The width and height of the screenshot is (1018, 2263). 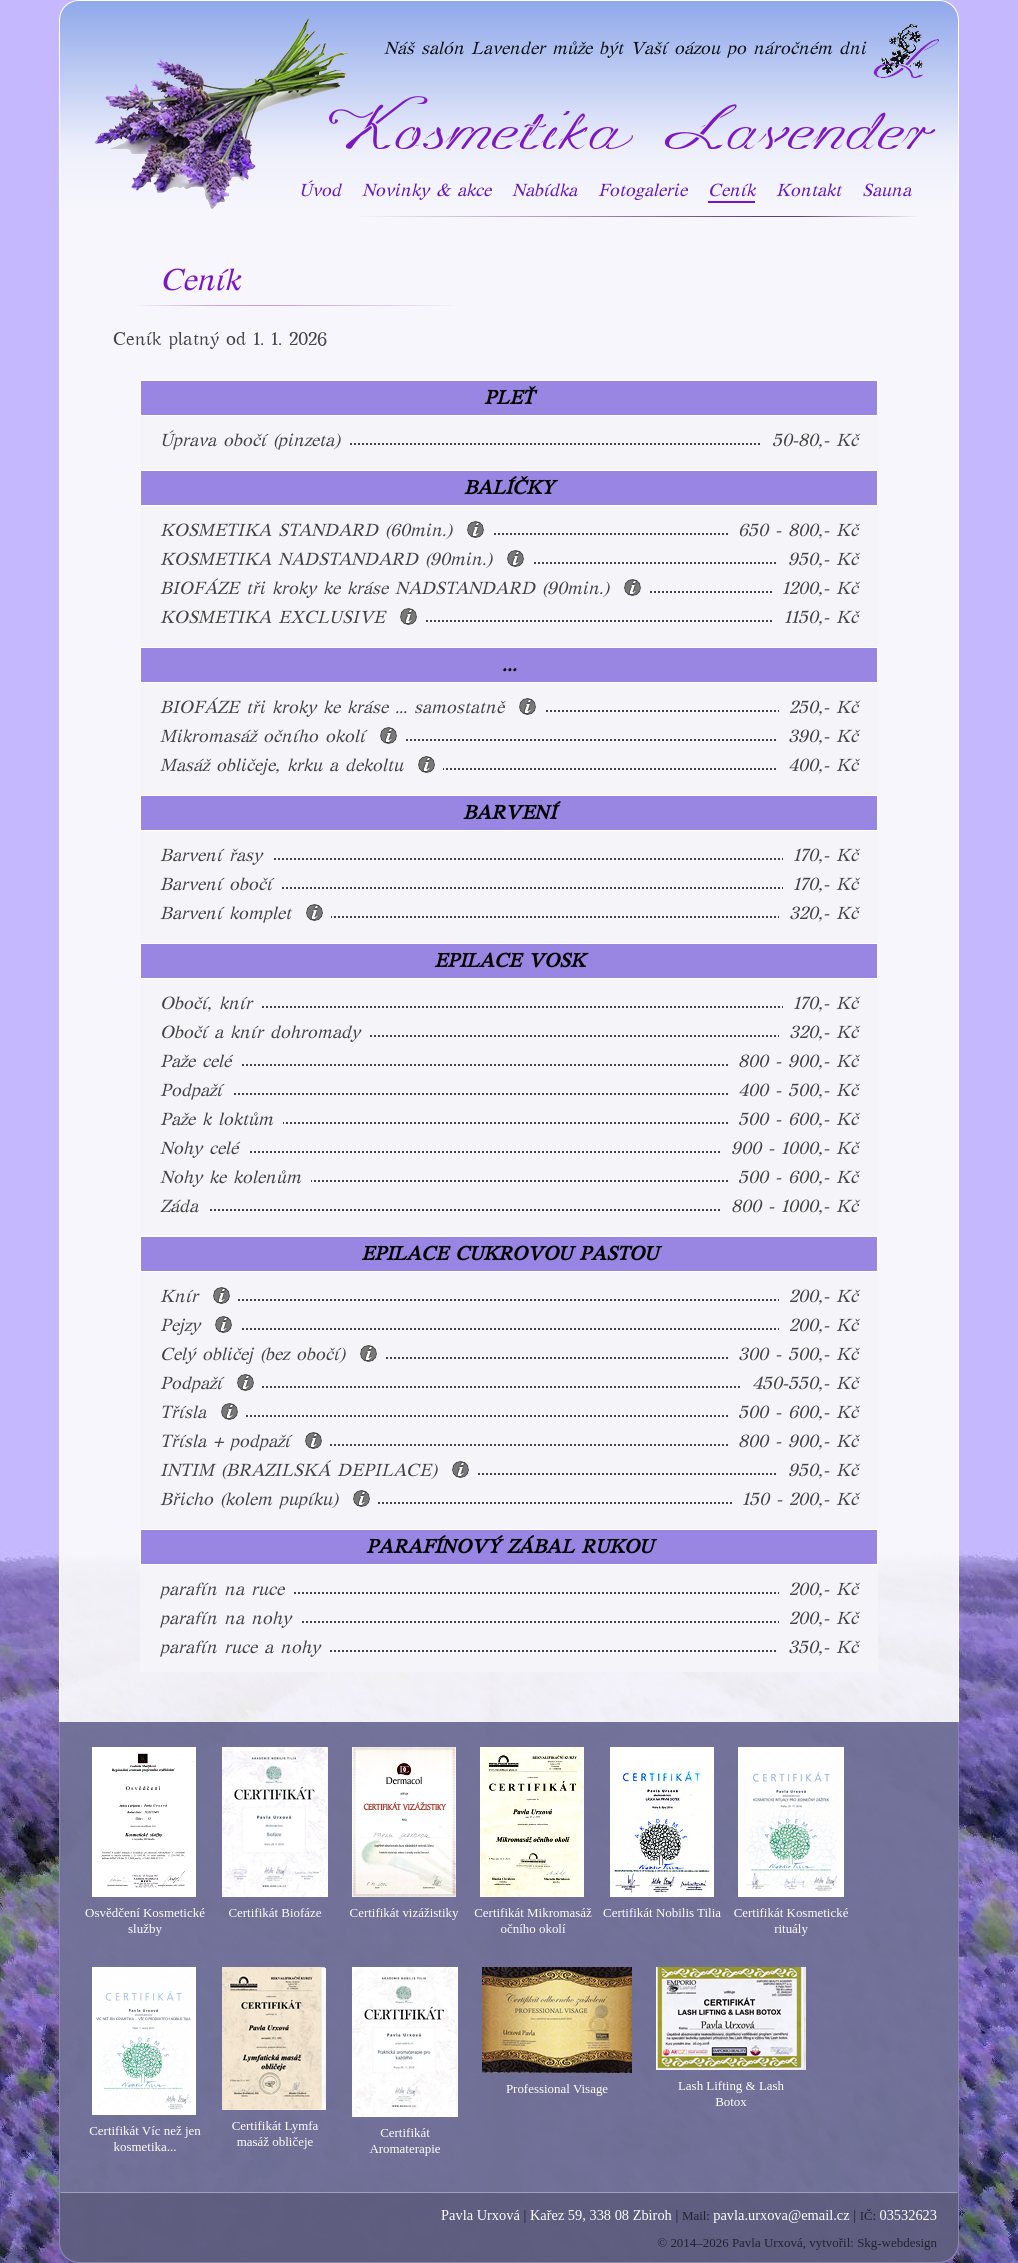 I want to click on Úvod, so click(x=320, y=190).